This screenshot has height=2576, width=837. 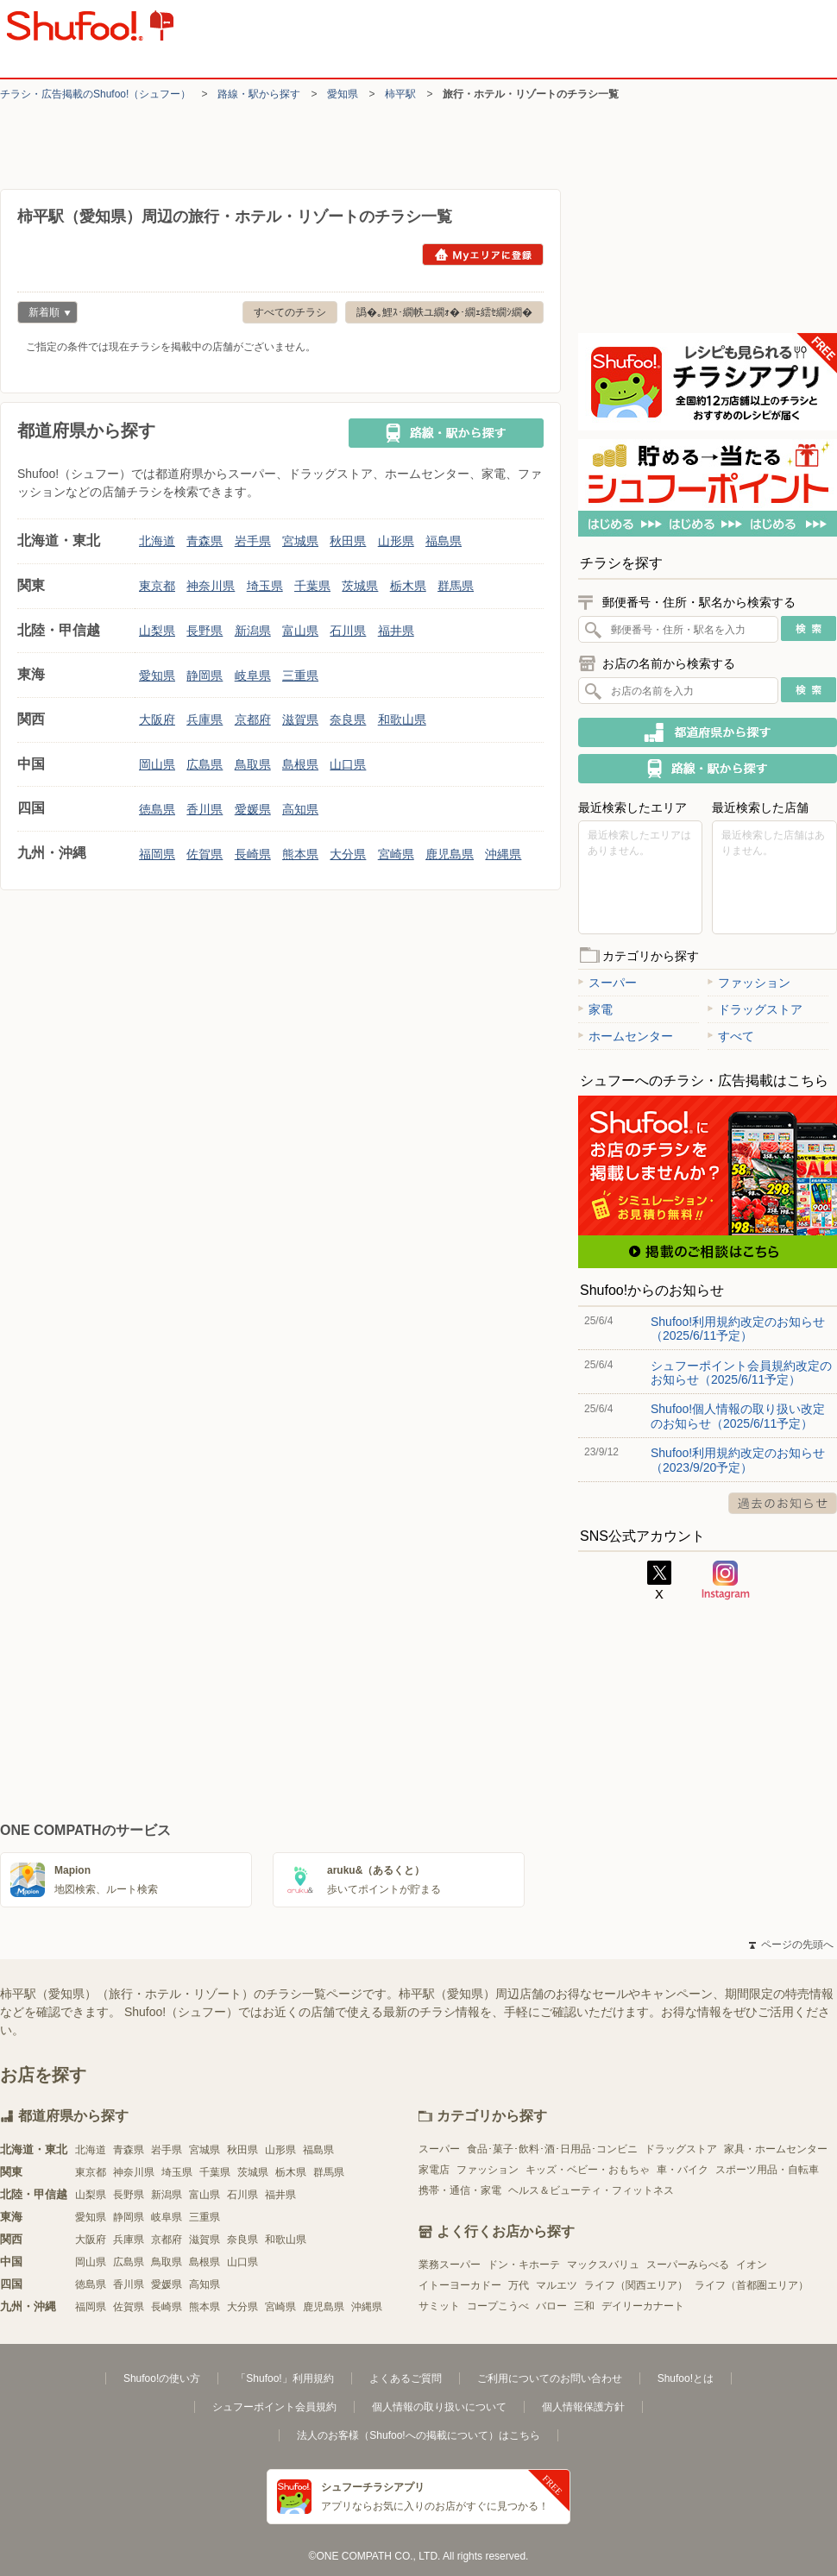 I want to click on 山形県, so click(x=396, y=541).